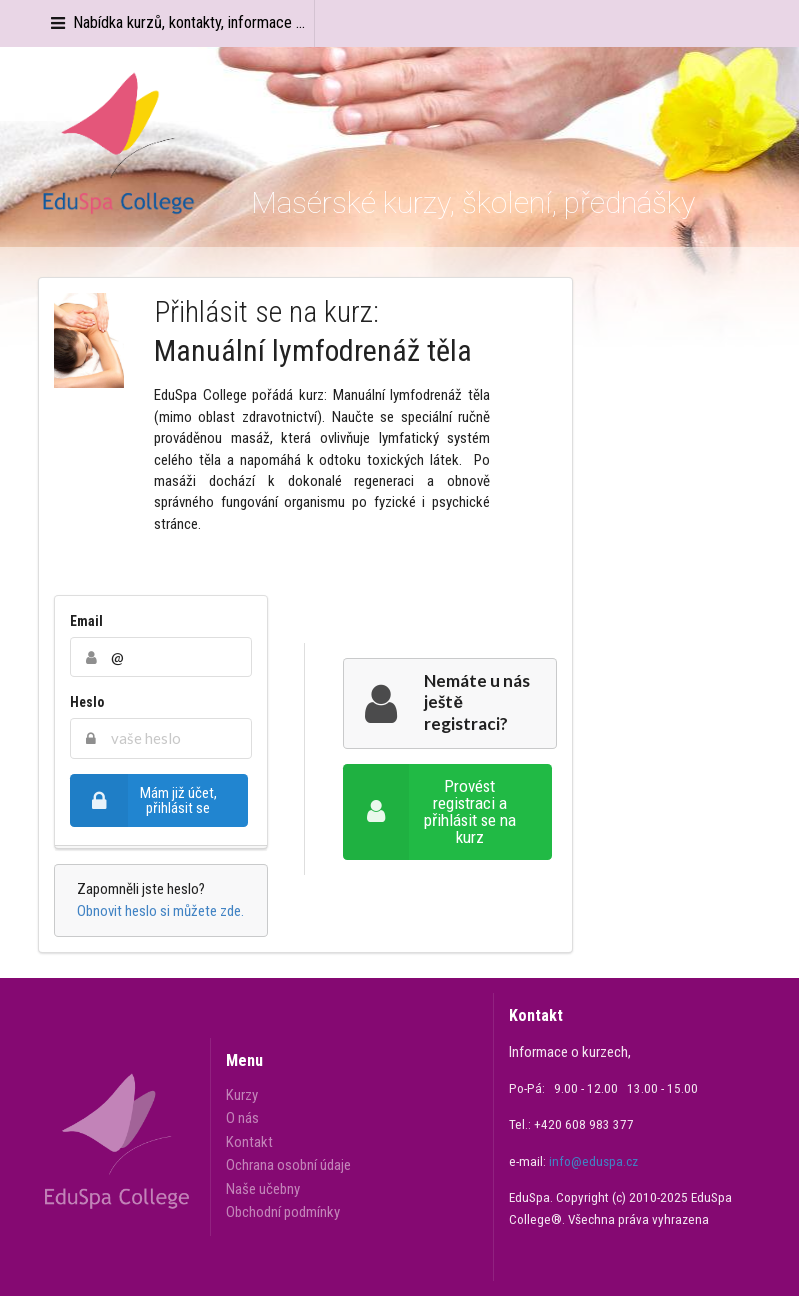 The height and width of the screenshot is (1296, 799). Describe the element at coordinates (242, 1118) in the screenshot. I see `O nás` at that location.